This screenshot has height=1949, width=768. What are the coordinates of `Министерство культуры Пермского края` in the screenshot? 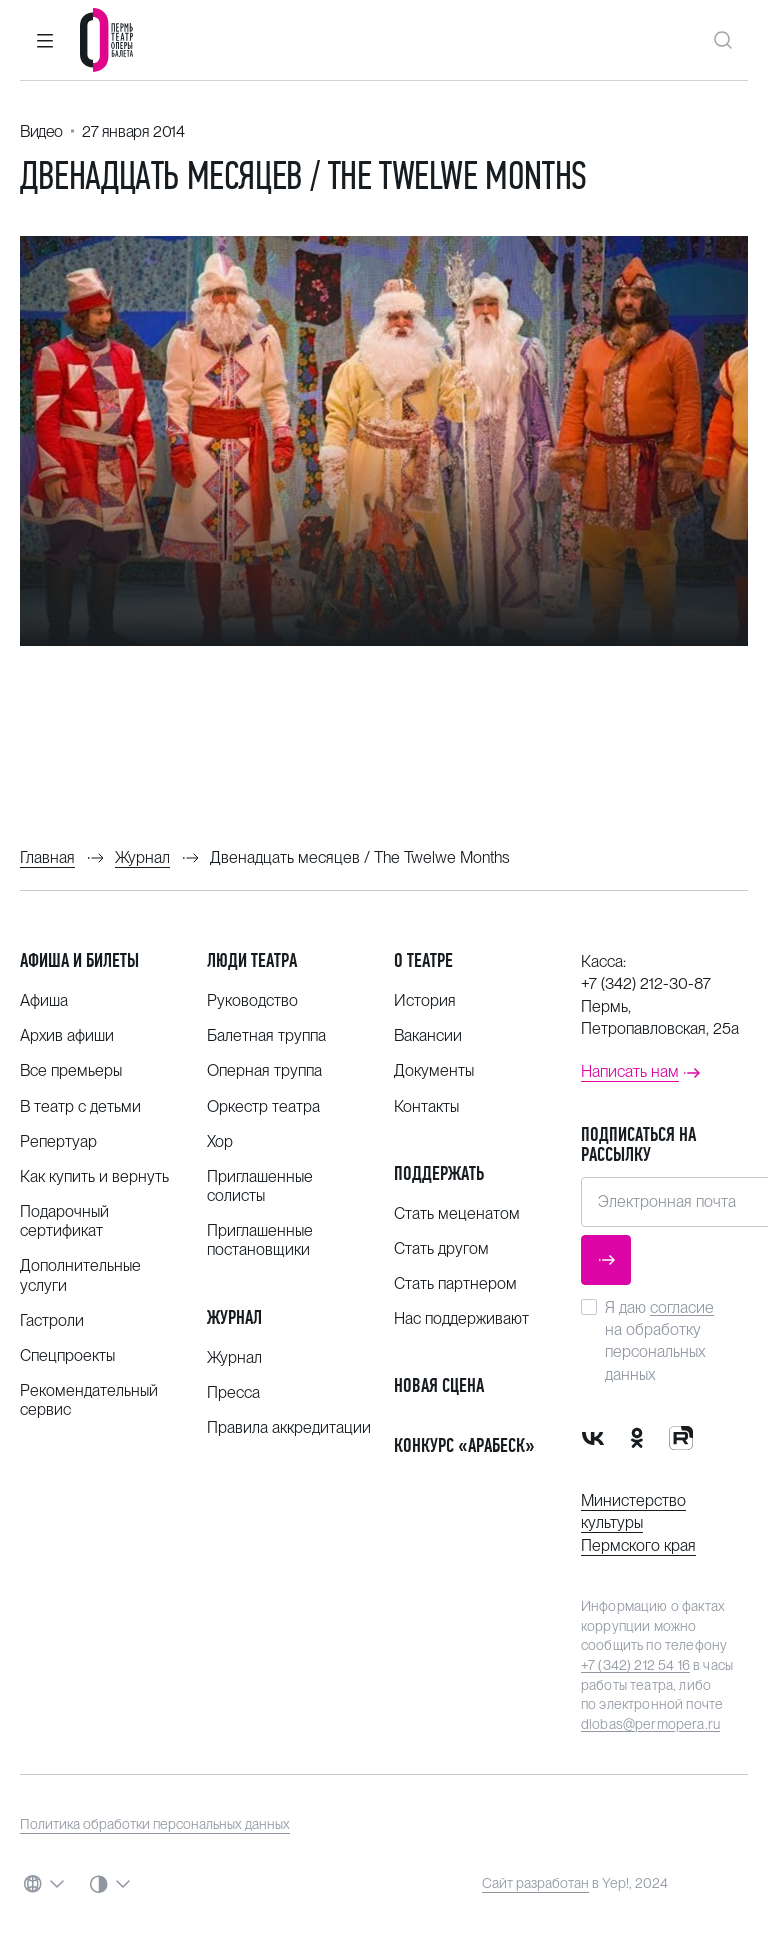 It's located at (638, 1523).